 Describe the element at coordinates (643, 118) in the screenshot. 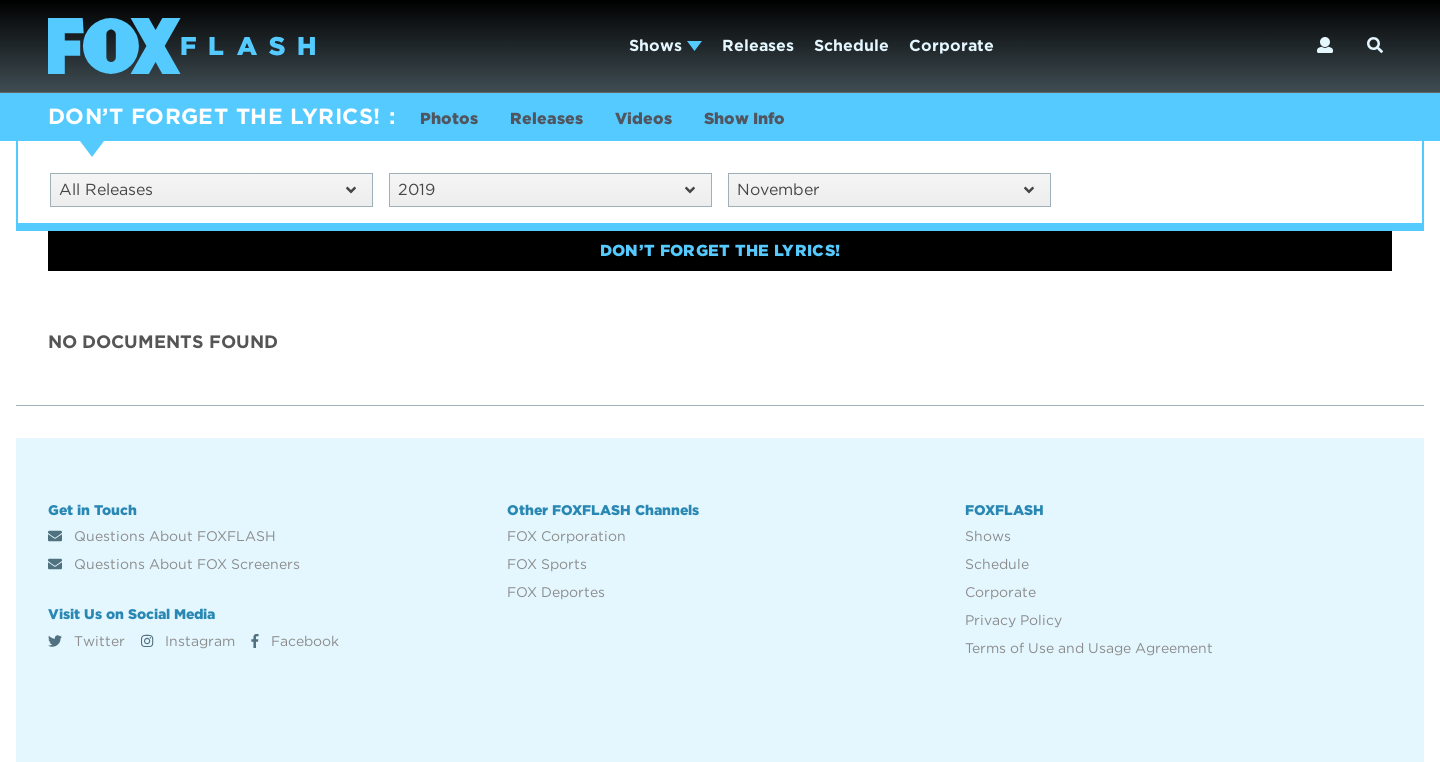

I see `Videos` at that location.